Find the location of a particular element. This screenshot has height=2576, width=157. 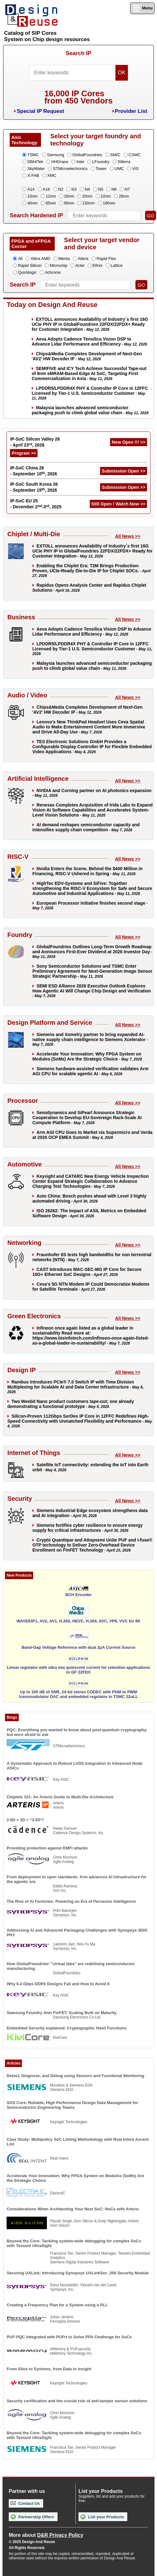

IP-SoC Silicon Valley 26 - April 23, 2026 is located at coordinates (35, 441).